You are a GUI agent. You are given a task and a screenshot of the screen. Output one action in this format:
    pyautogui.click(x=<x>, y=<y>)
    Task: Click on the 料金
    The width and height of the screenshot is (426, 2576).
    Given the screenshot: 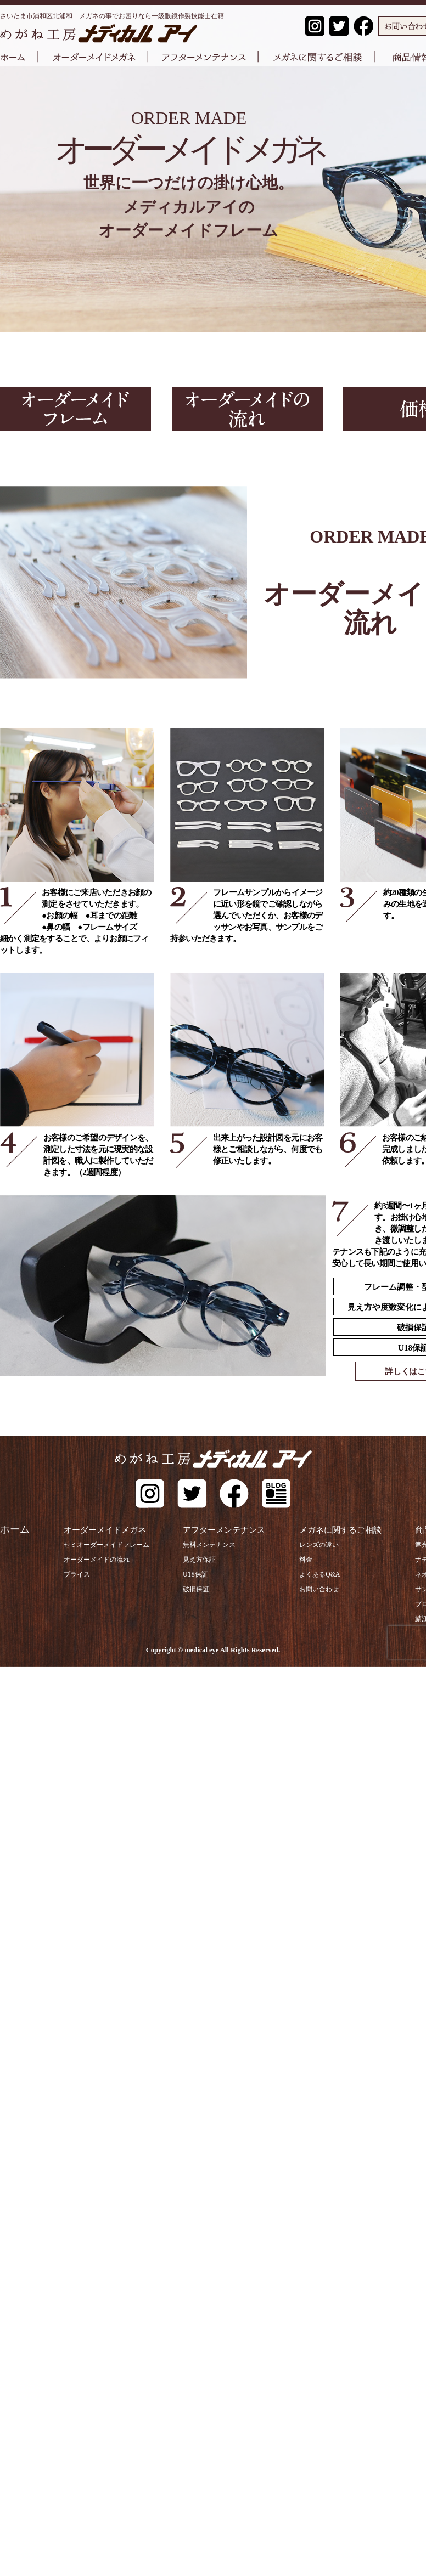 What is the action you would take?
    pyautogui.click(x=300, y=1558)
    